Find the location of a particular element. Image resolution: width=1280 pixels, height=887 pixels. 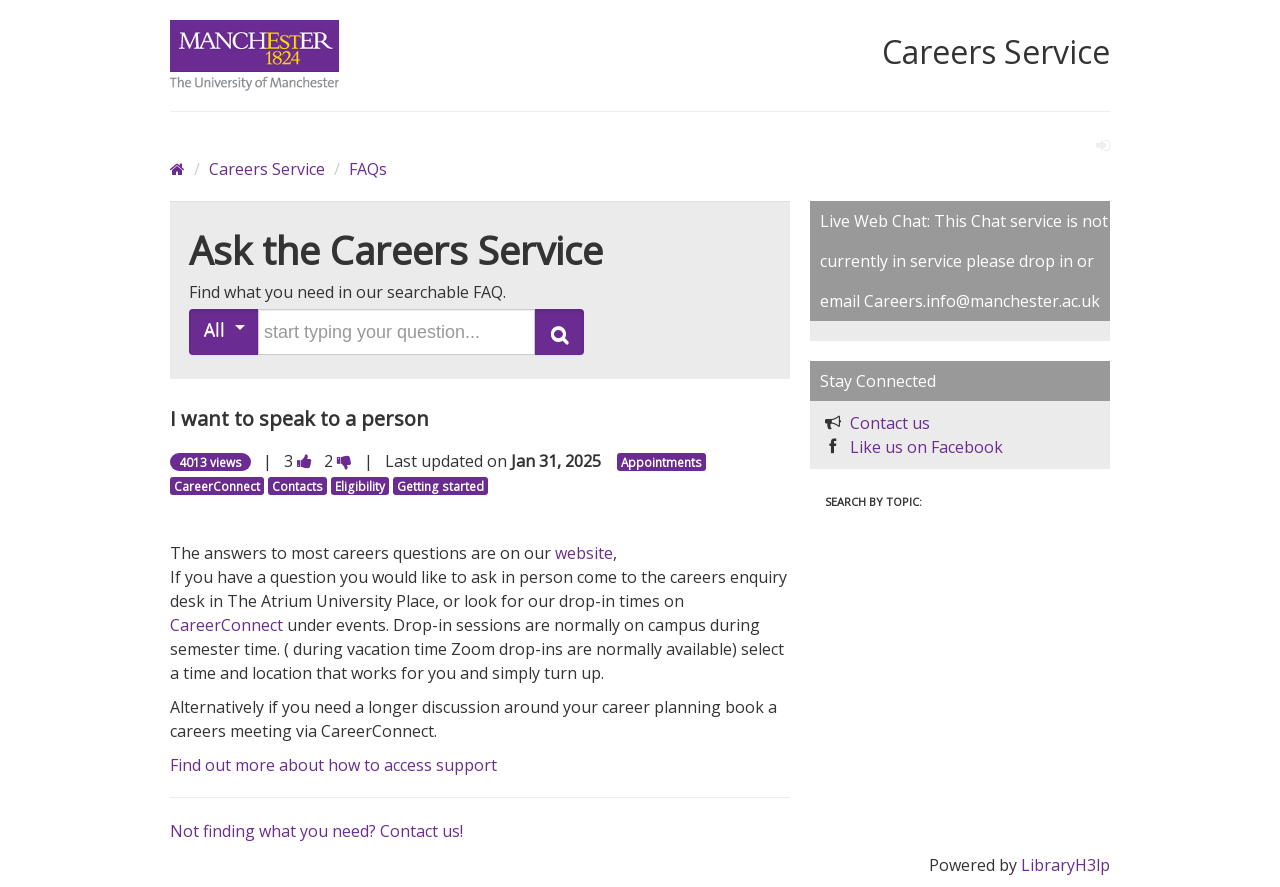

CareerConnect is located at coordinates (217, 486).